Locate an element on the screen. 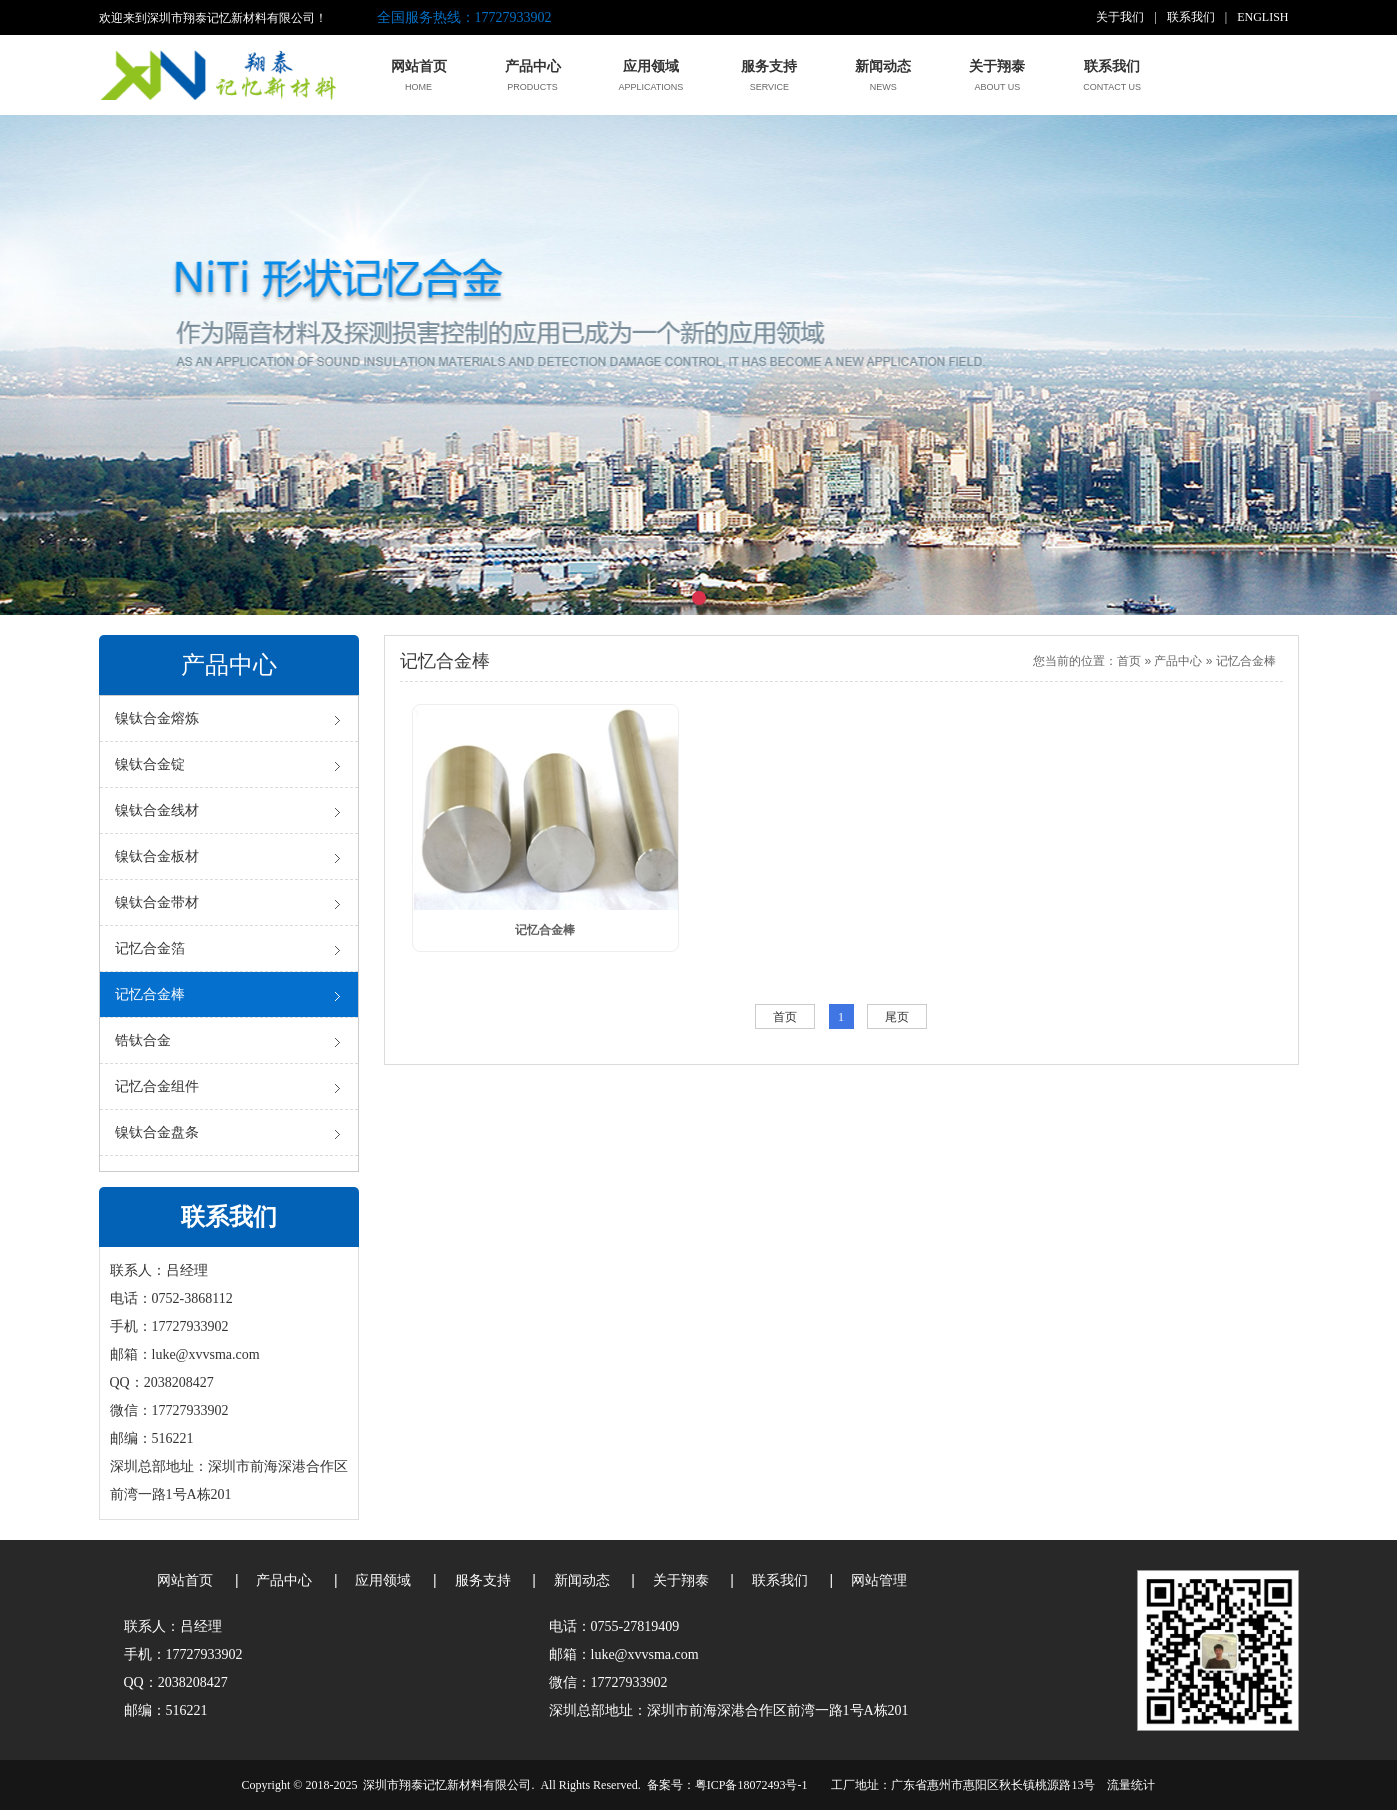 This screenshot has width=1397, height=1810. 应用领域 is located at coordinates (383, 1580).